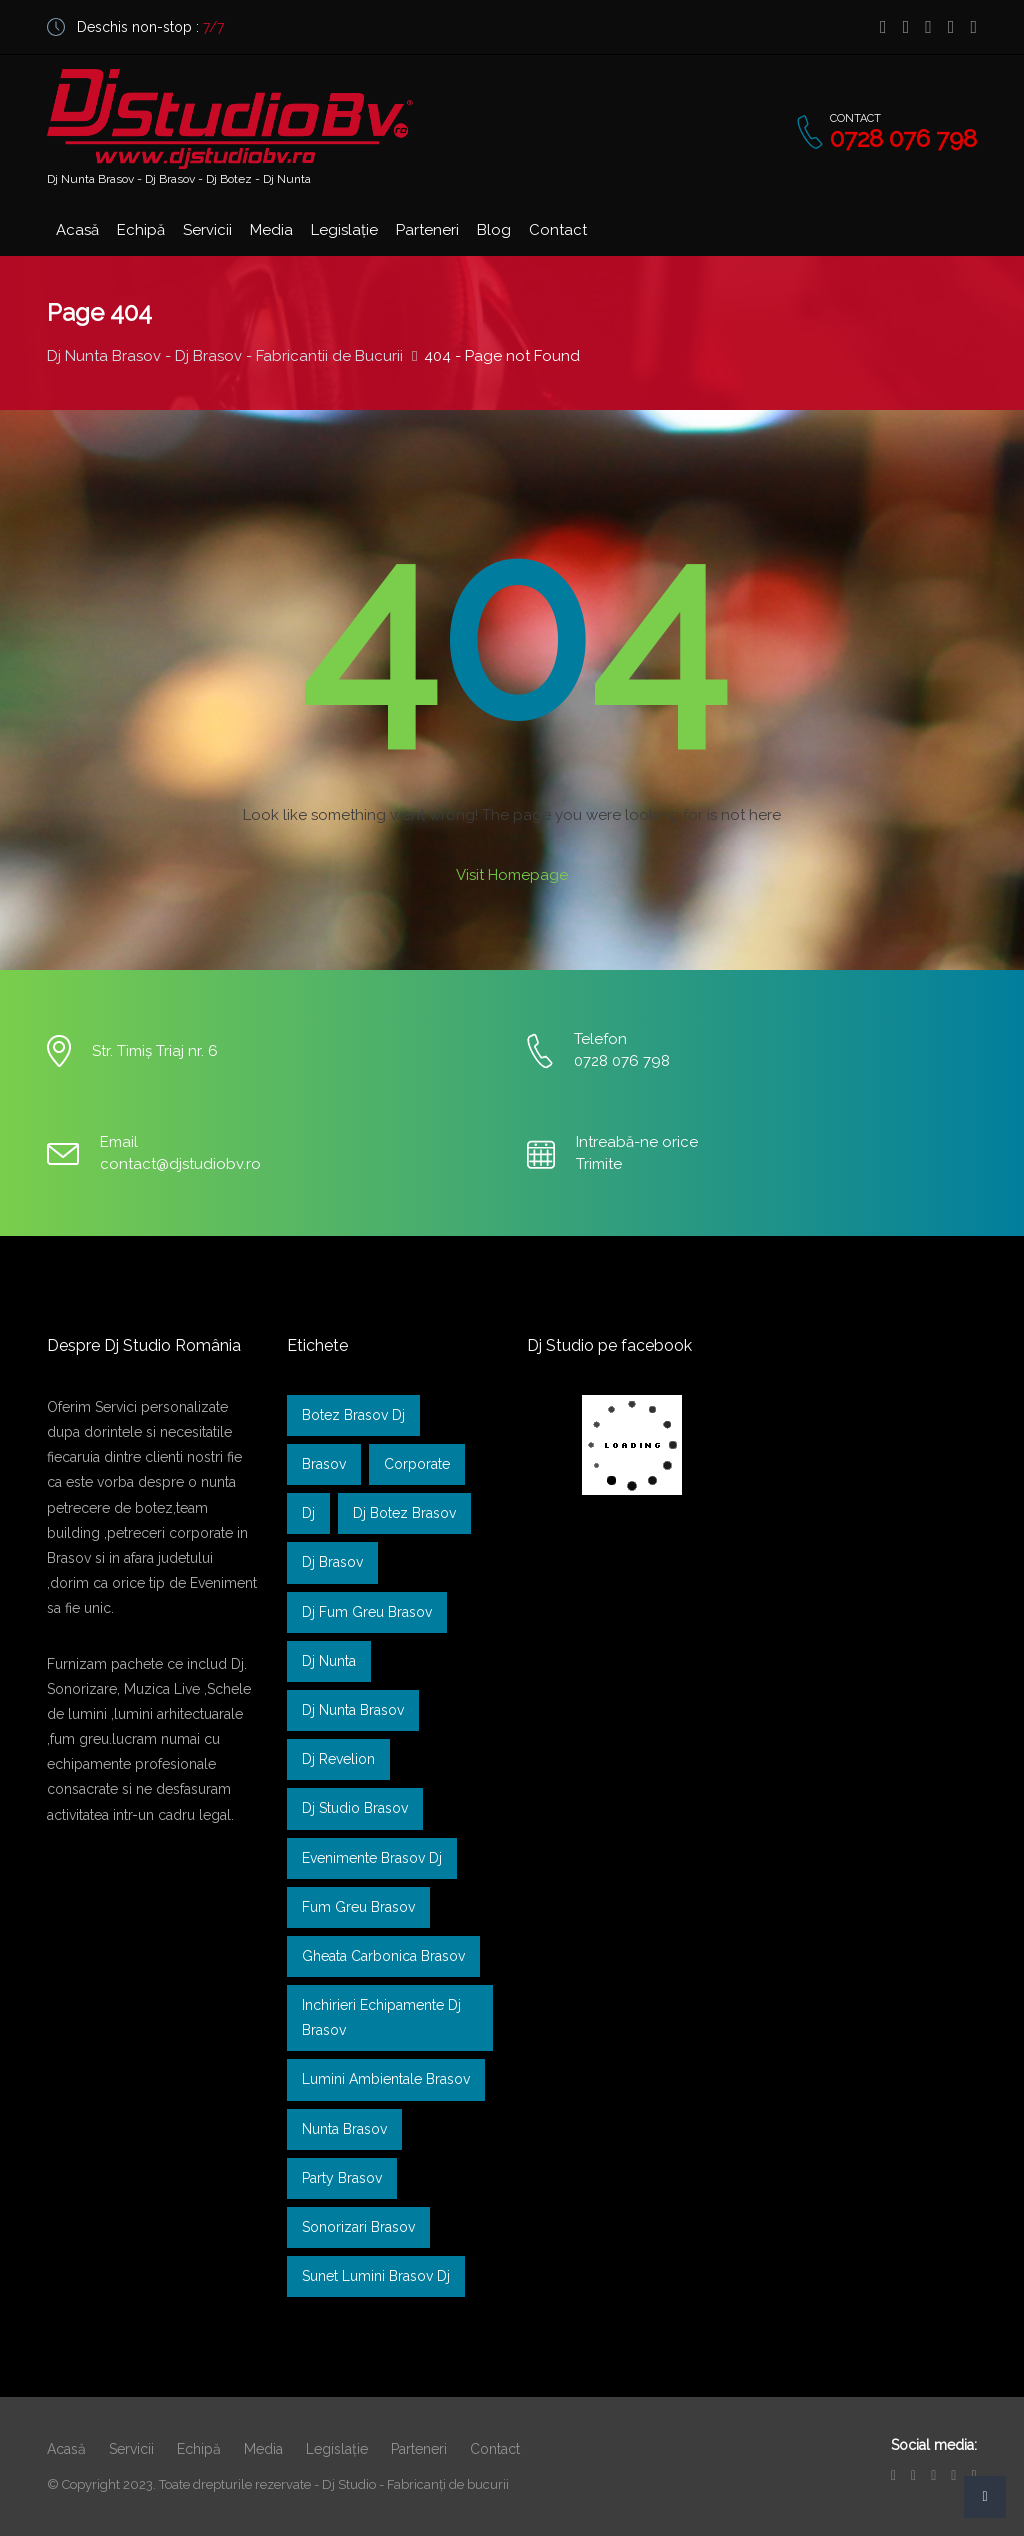 The height and width of the screenshot is (2536, 1024). I want to click on Parteneri, so click(427, 230).